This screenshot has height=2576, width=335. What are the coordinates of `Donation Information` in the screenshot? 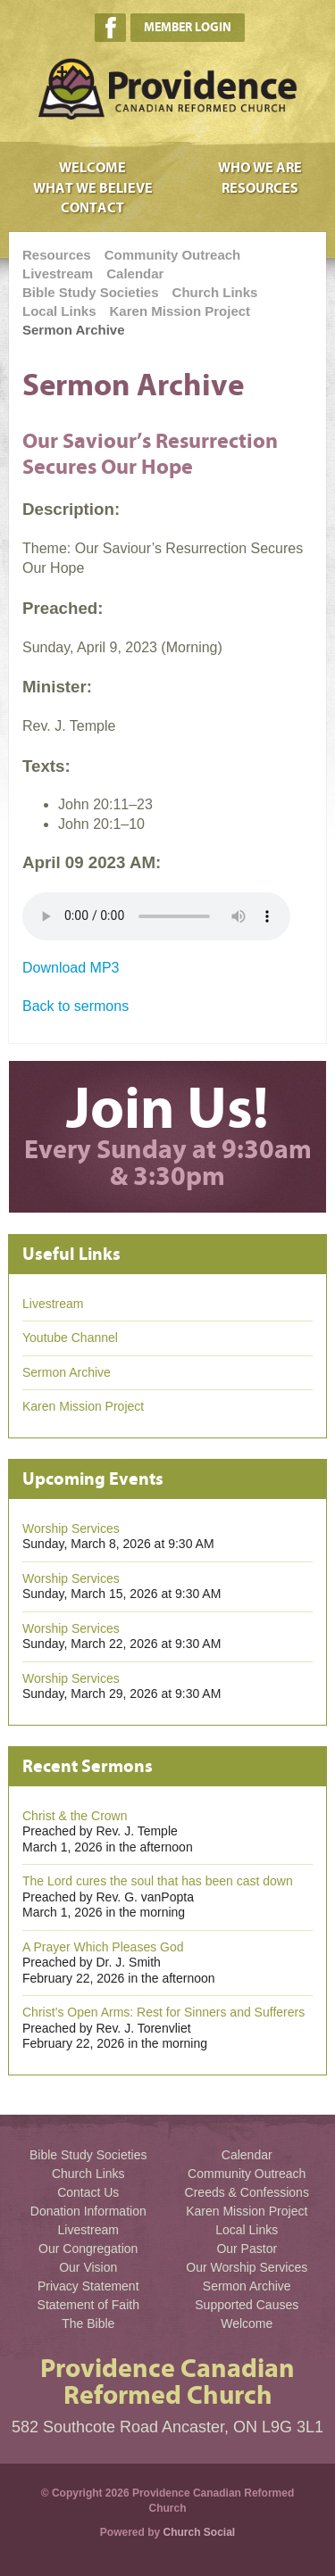 It's located at (88, 2211).